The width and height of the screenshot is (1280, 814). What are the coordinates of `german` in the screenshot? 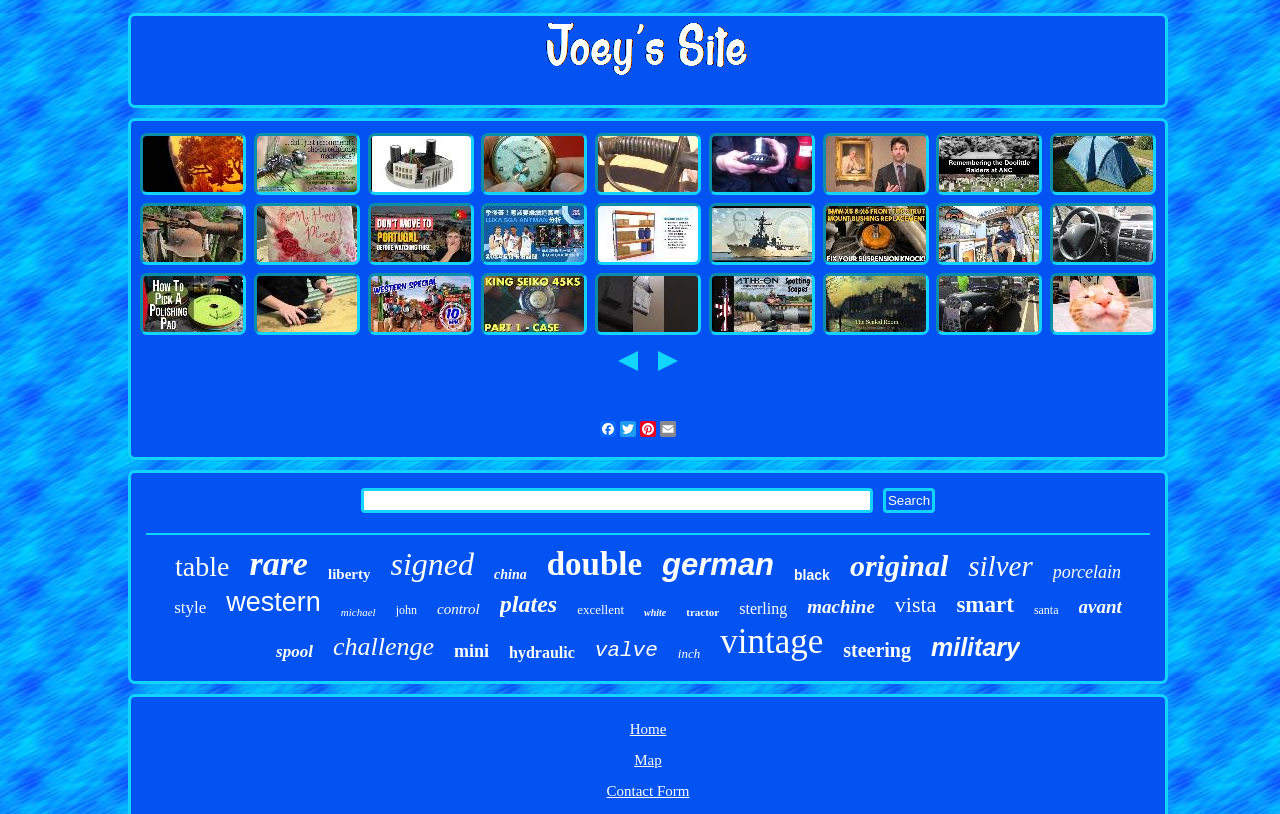 It's located at (718, 564).